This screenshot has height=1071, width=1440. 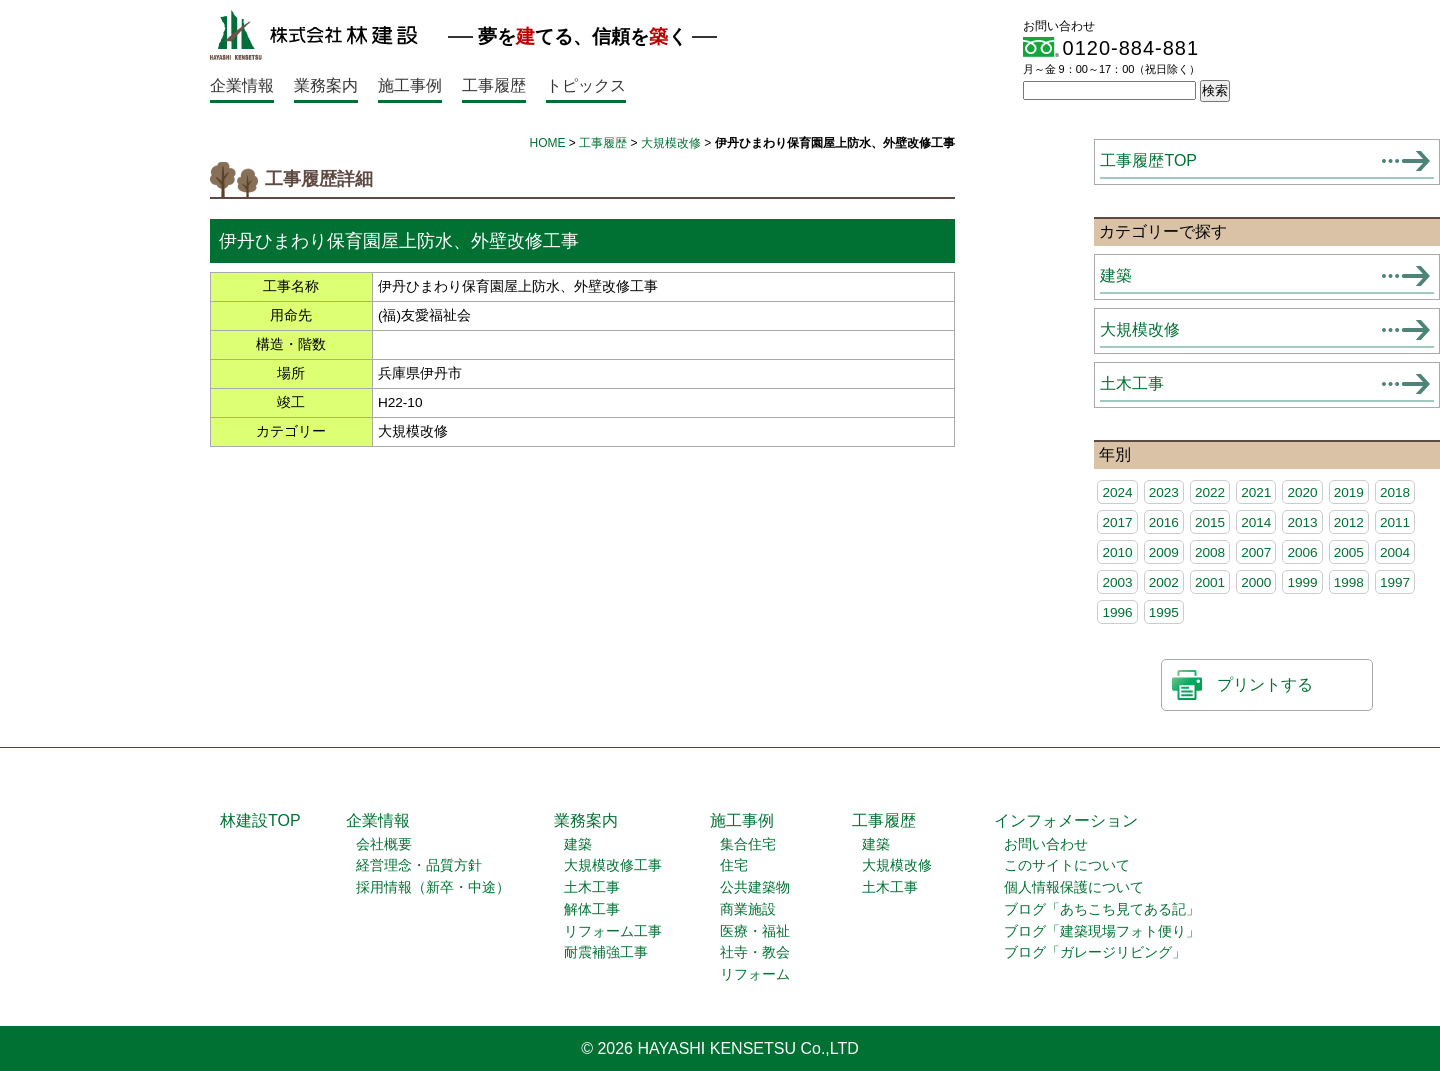 What do you see at coordinates (1117, 492) in the screenshot?
I see `2024` at bounding box center [1117, 492].